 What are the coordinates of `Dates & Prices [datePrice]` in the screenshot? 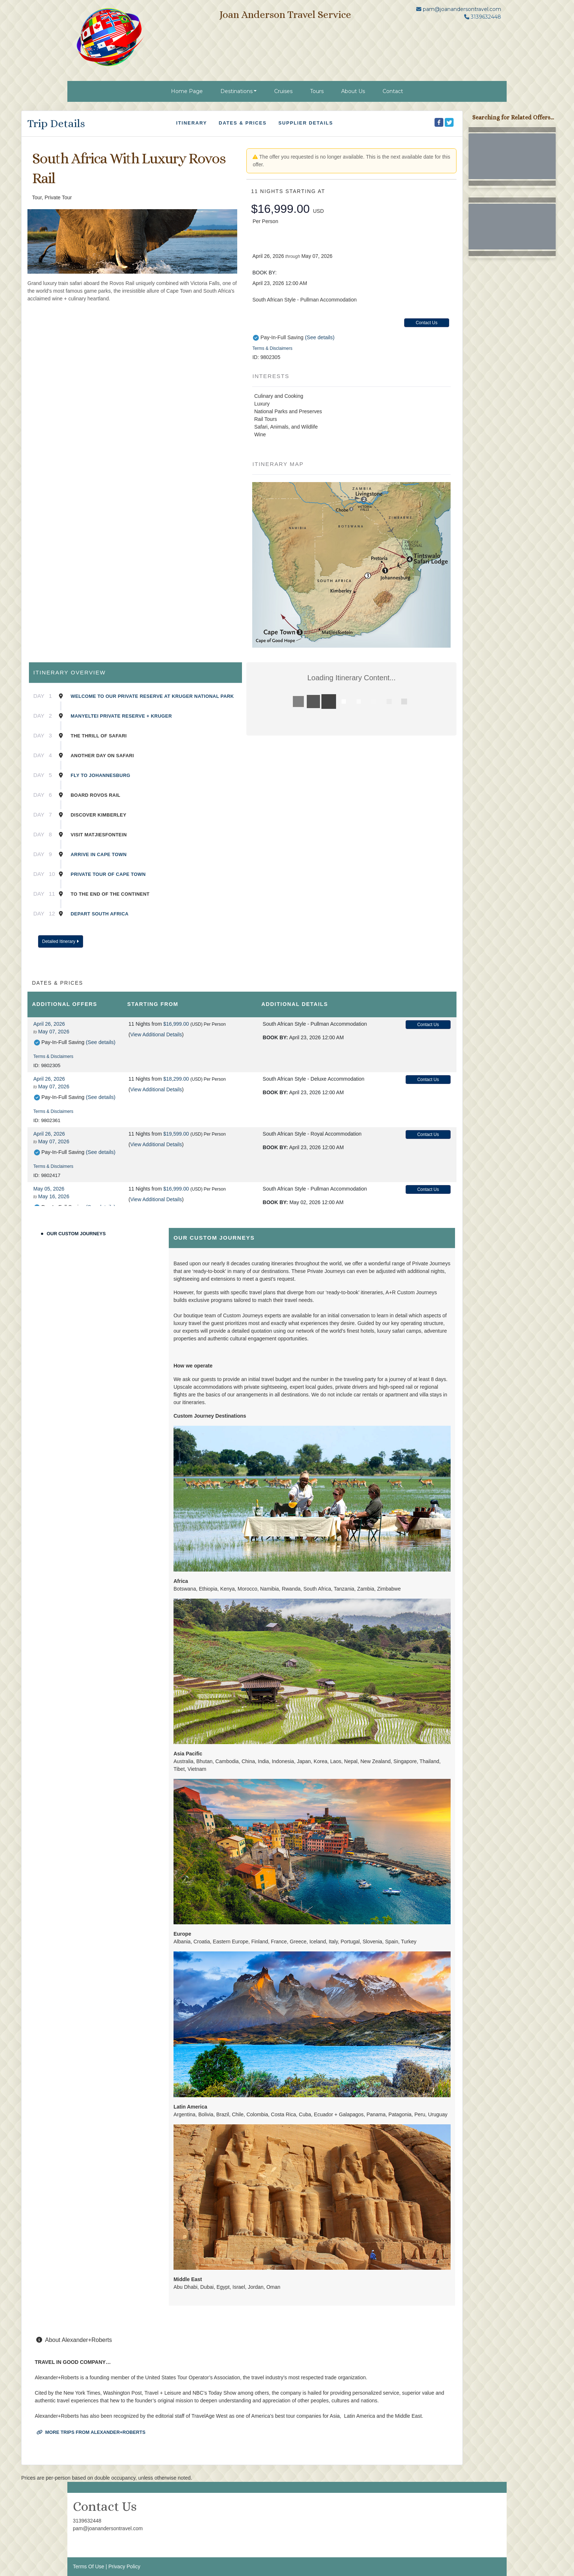 It's located at (242, 123).